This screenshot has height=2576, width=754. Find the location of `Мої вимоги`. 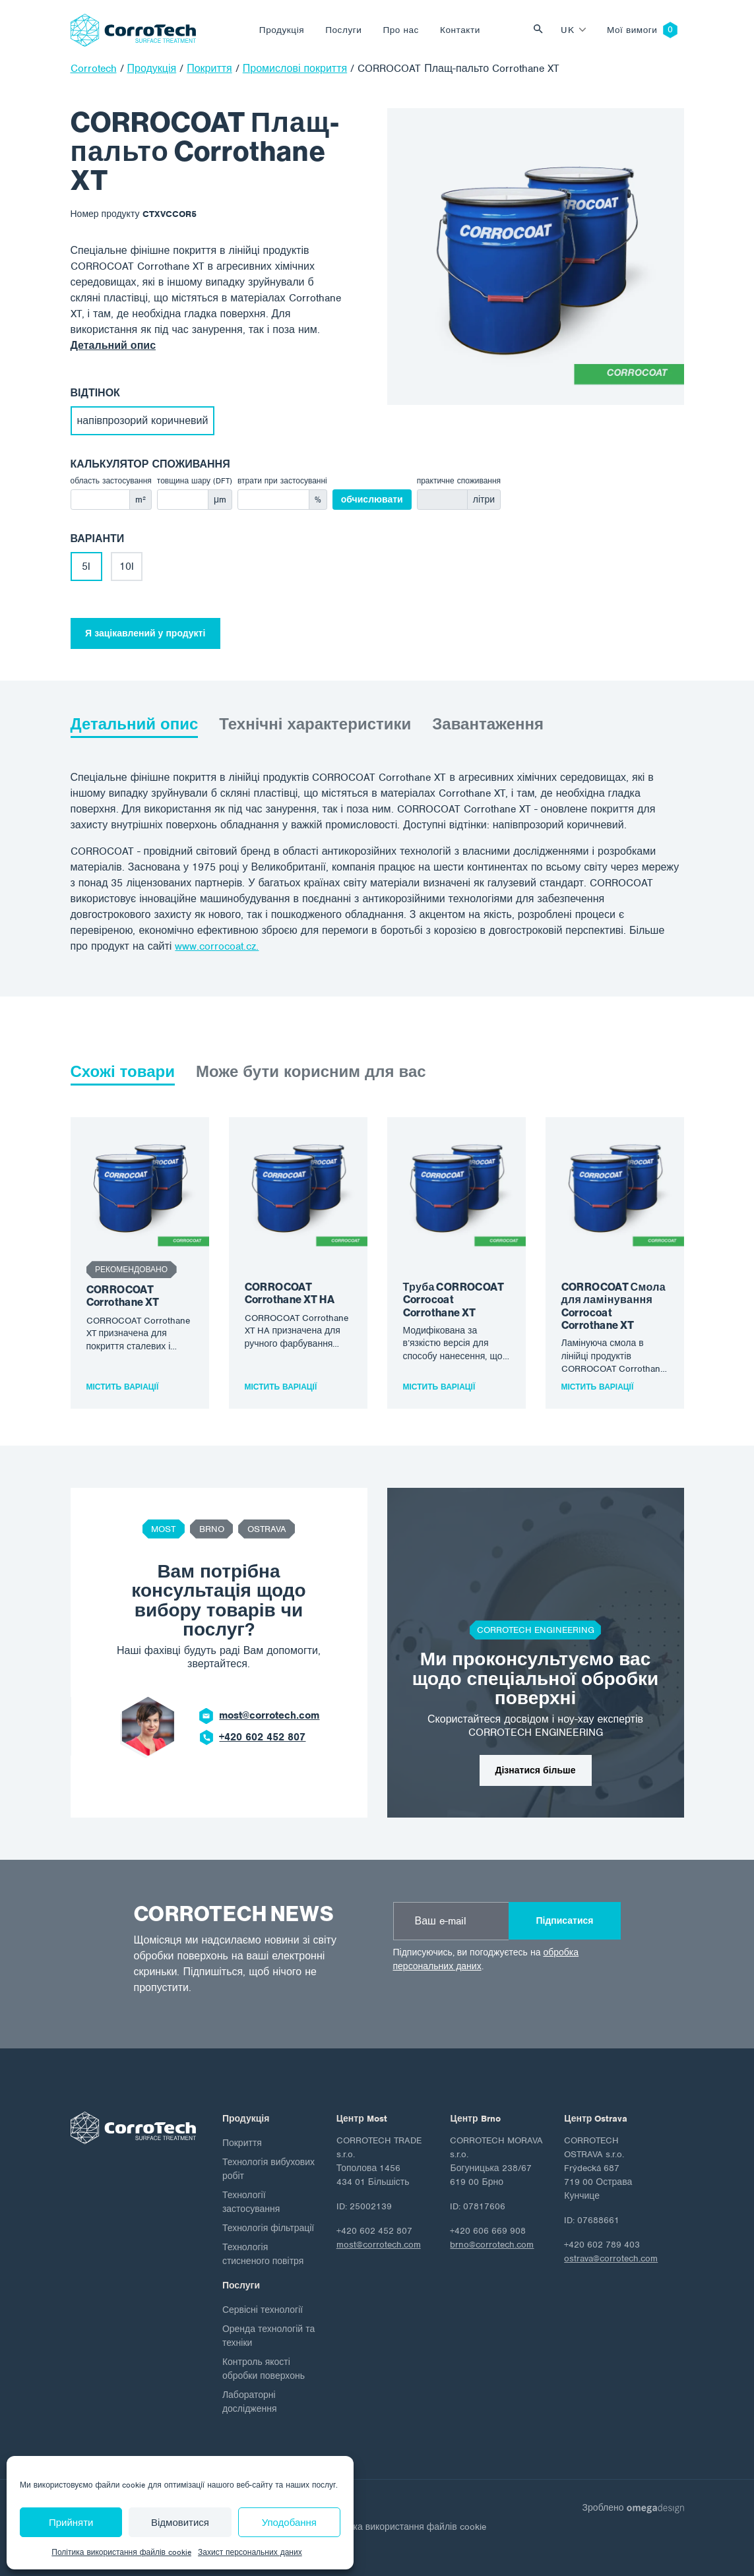

Мої вимоги is located at coordinates (632, 30).